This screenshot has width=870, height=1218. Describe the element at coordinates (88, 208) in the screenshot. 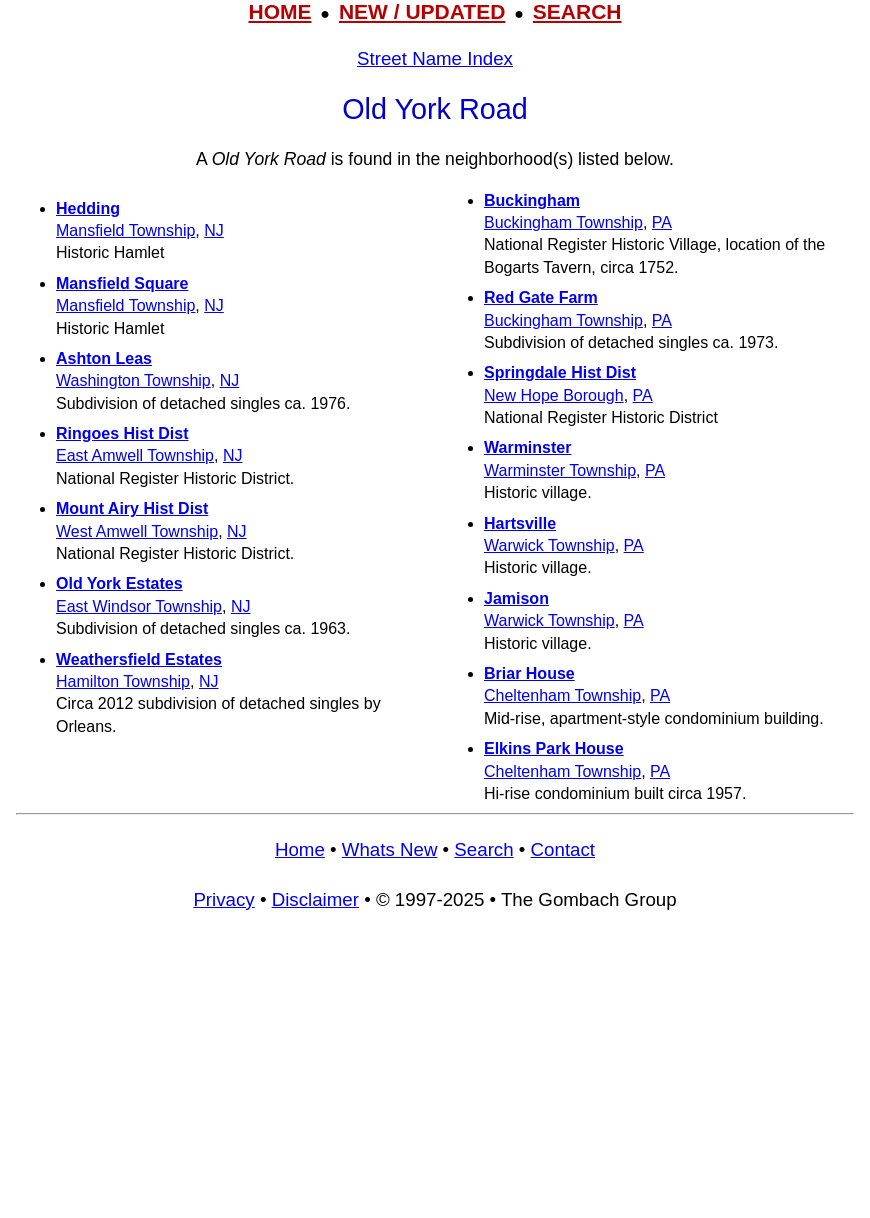

I see `Hedding` at that location.